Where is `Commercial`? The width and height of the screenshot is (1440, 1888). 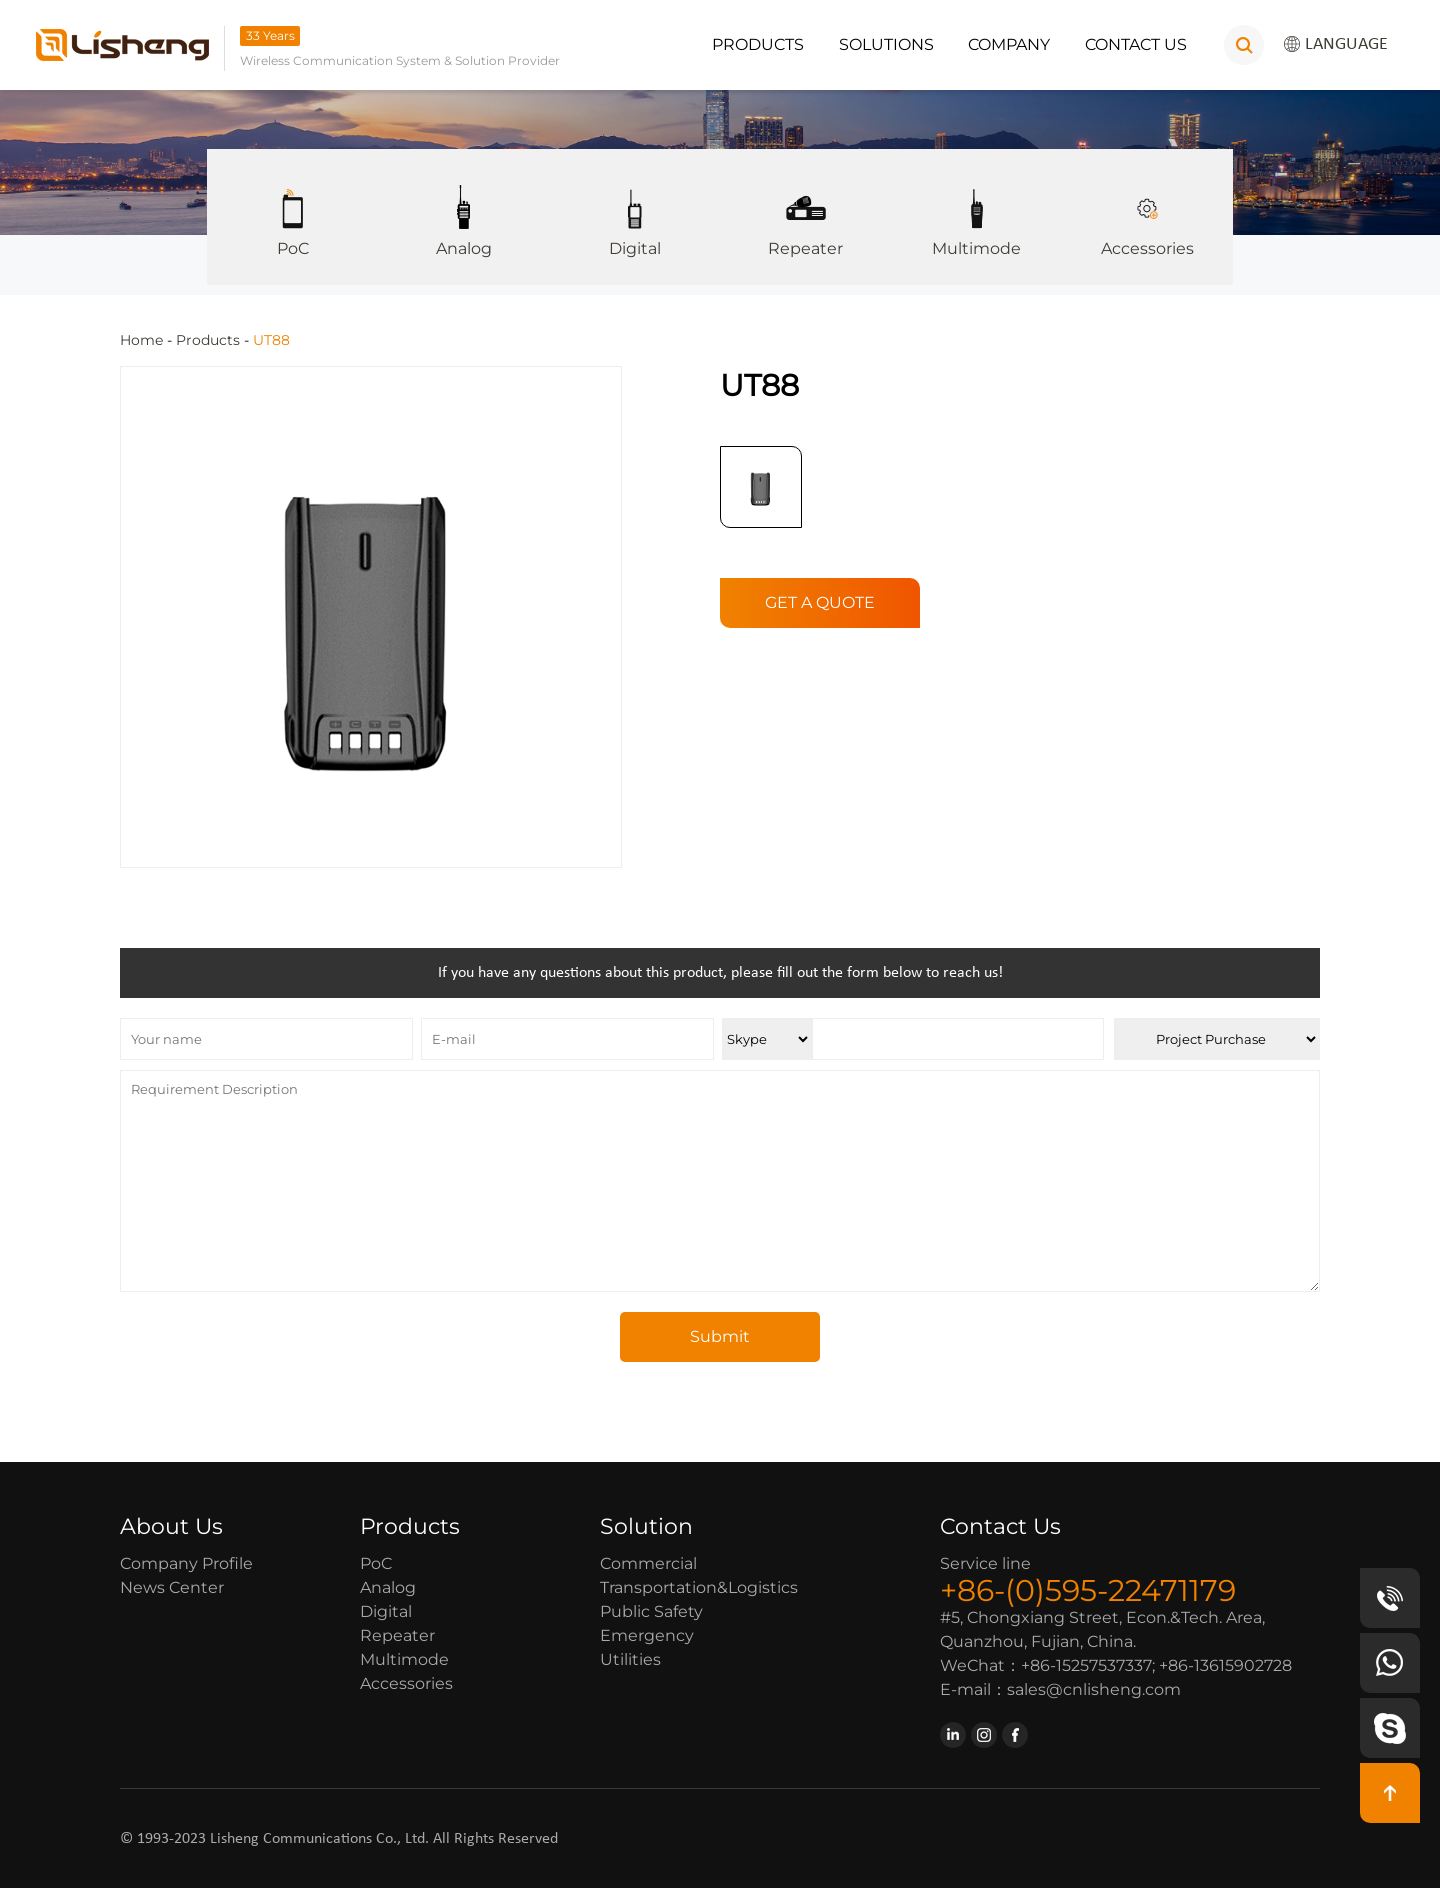 Commercial is located at coordinates (648, 1562).